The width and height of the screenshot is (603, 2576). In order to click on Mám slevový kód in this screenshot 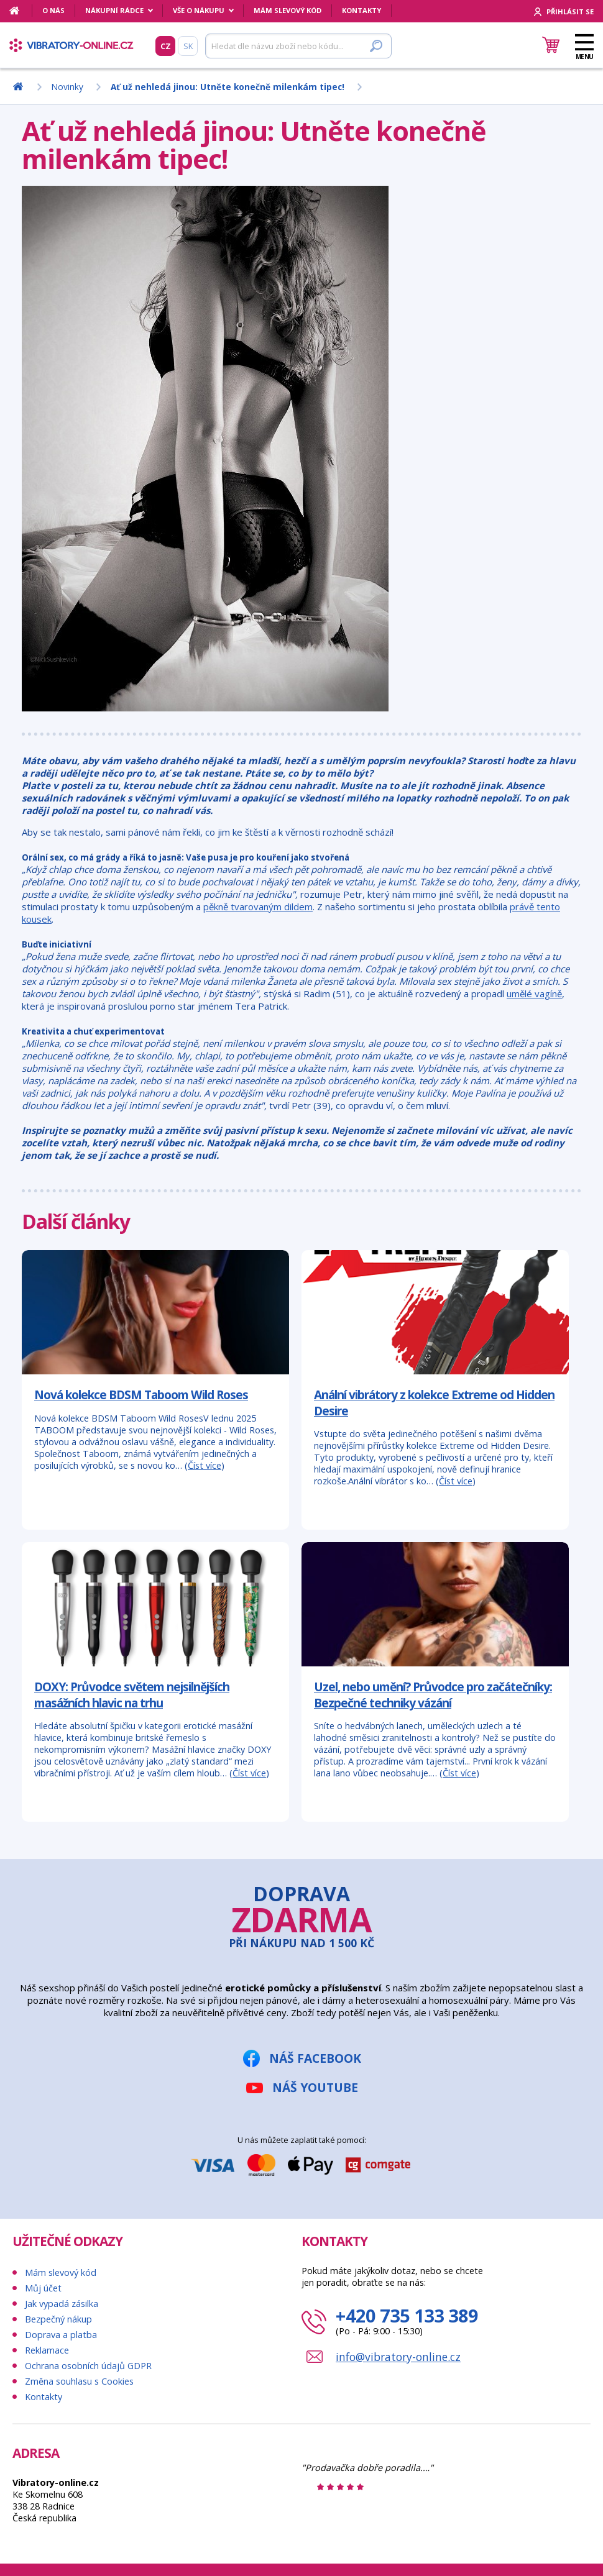, I will do `click(287, 10)`.